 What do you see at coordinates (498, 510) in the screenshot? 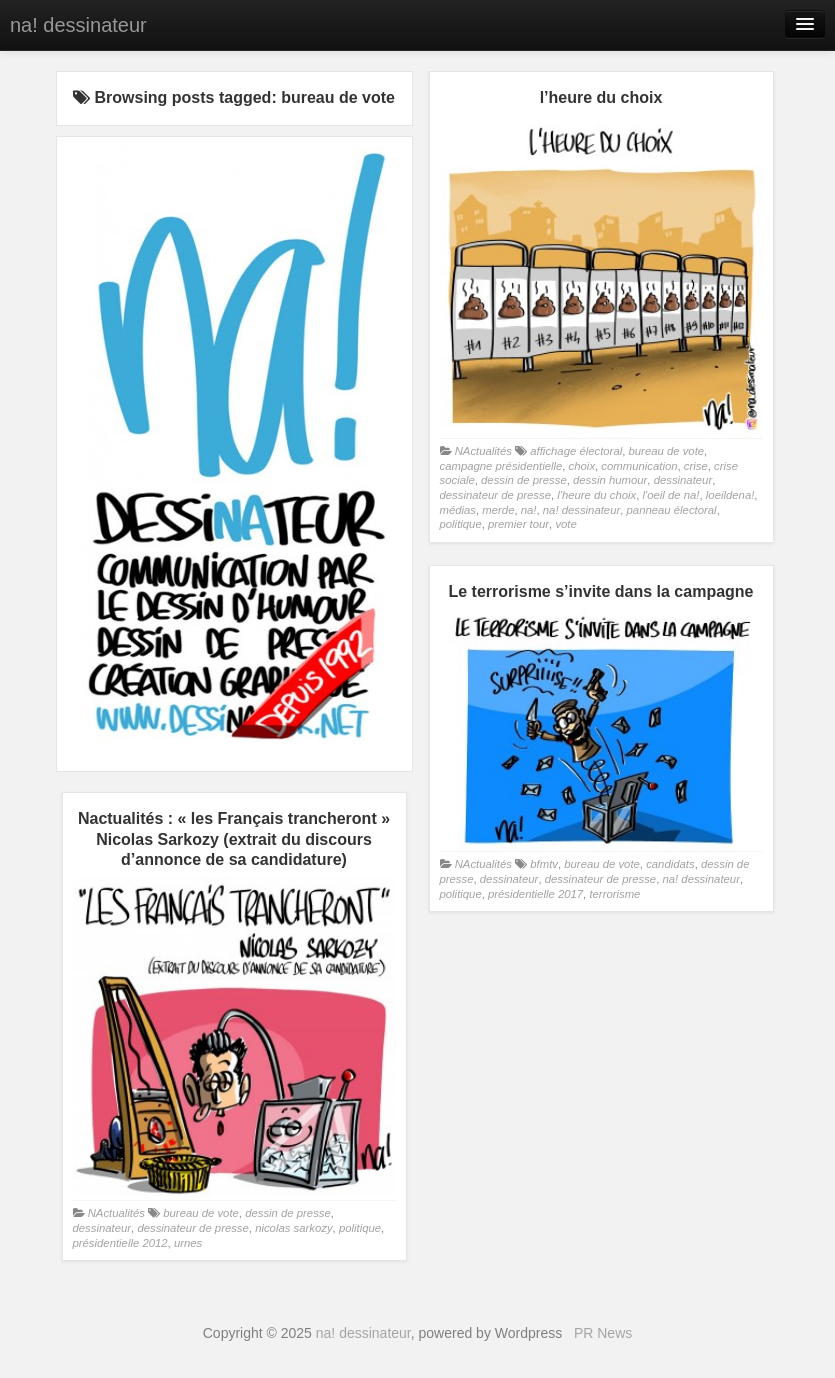
I see `merde` at bounding box center [498, 510].